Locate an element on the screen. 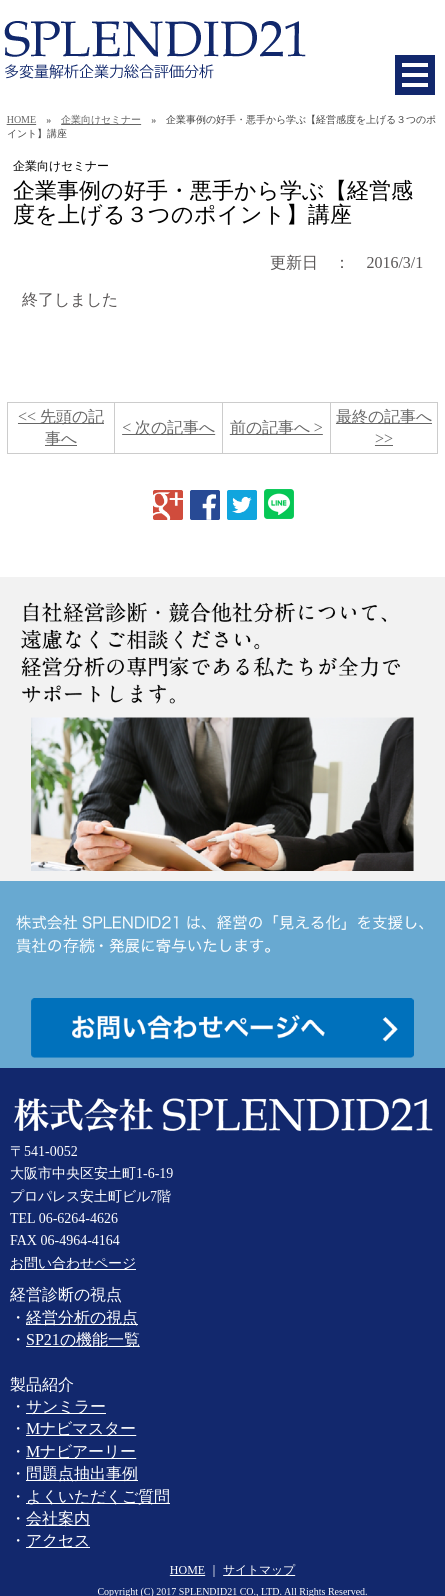  お問い合わせページ is located at coordinates (73, 1263).